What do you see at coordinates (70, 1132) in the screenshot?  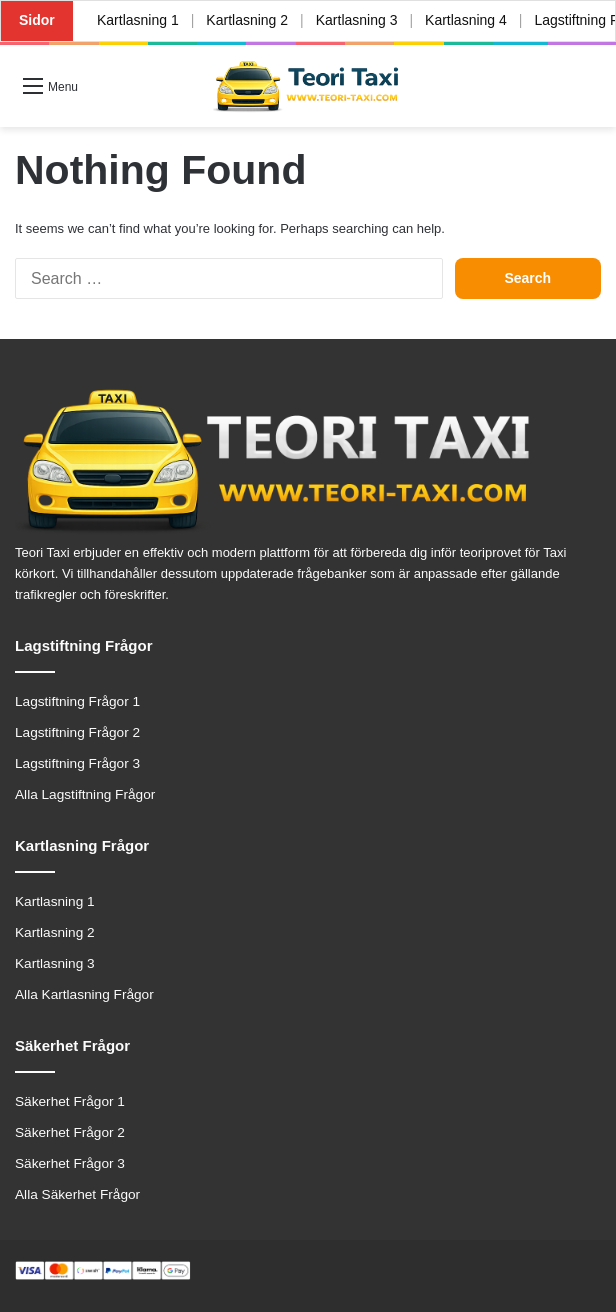 I see `Säkerhet Frågor 2` at bounding box center [70, 1132].